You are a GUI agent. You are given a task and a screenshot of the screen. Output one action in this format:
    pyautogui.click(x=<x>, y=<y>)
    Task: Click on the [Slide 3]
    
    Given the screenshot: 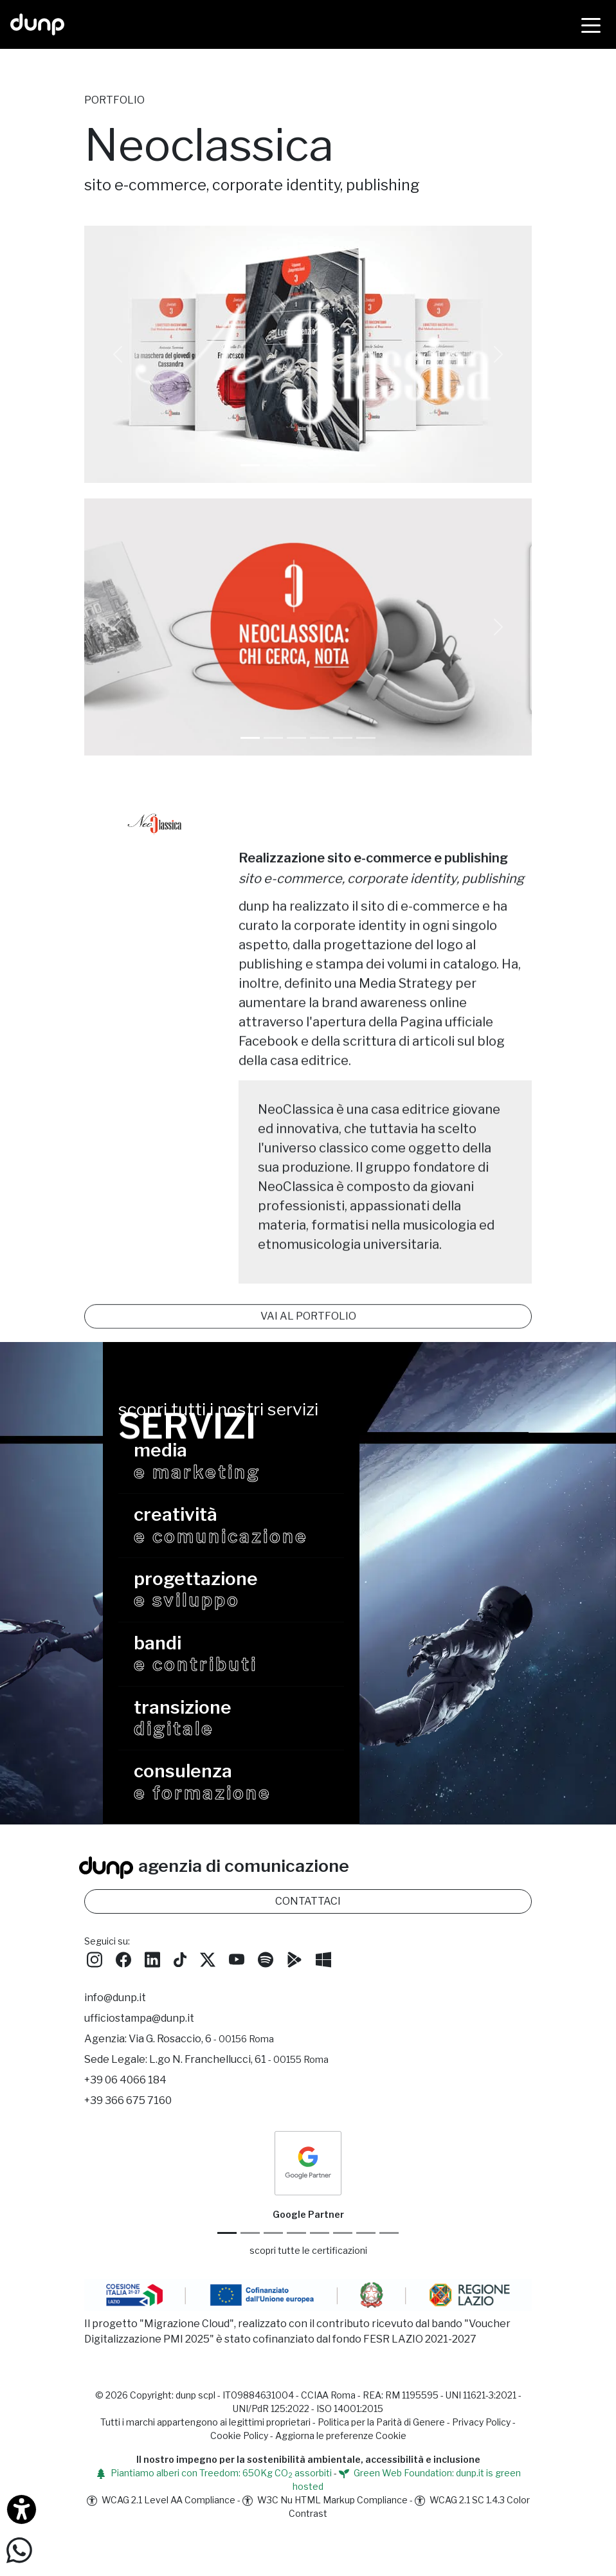 What is the action you would take?
    pyautogui.click(x=319, y=737)
    